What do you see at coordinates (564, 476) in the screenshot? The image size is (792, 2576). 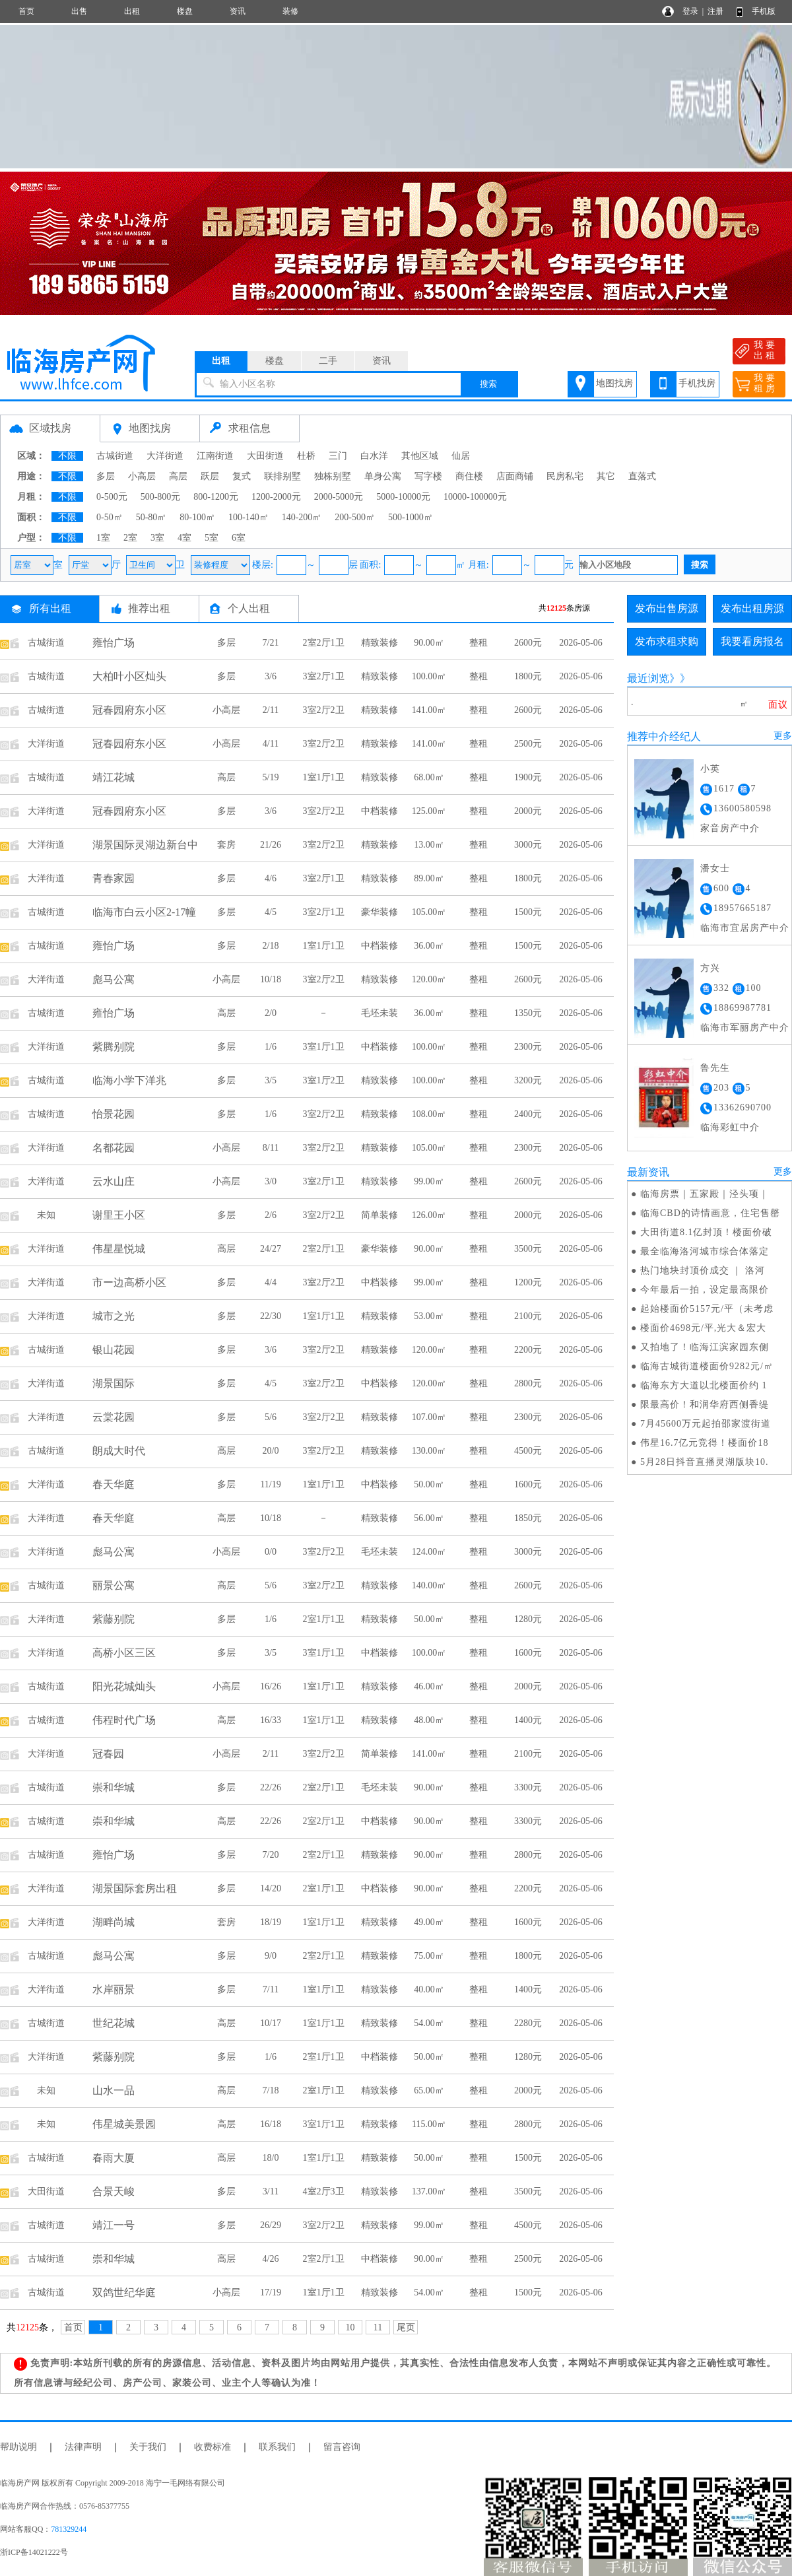 I see `民房私宅` at bounding box center [564, 476].